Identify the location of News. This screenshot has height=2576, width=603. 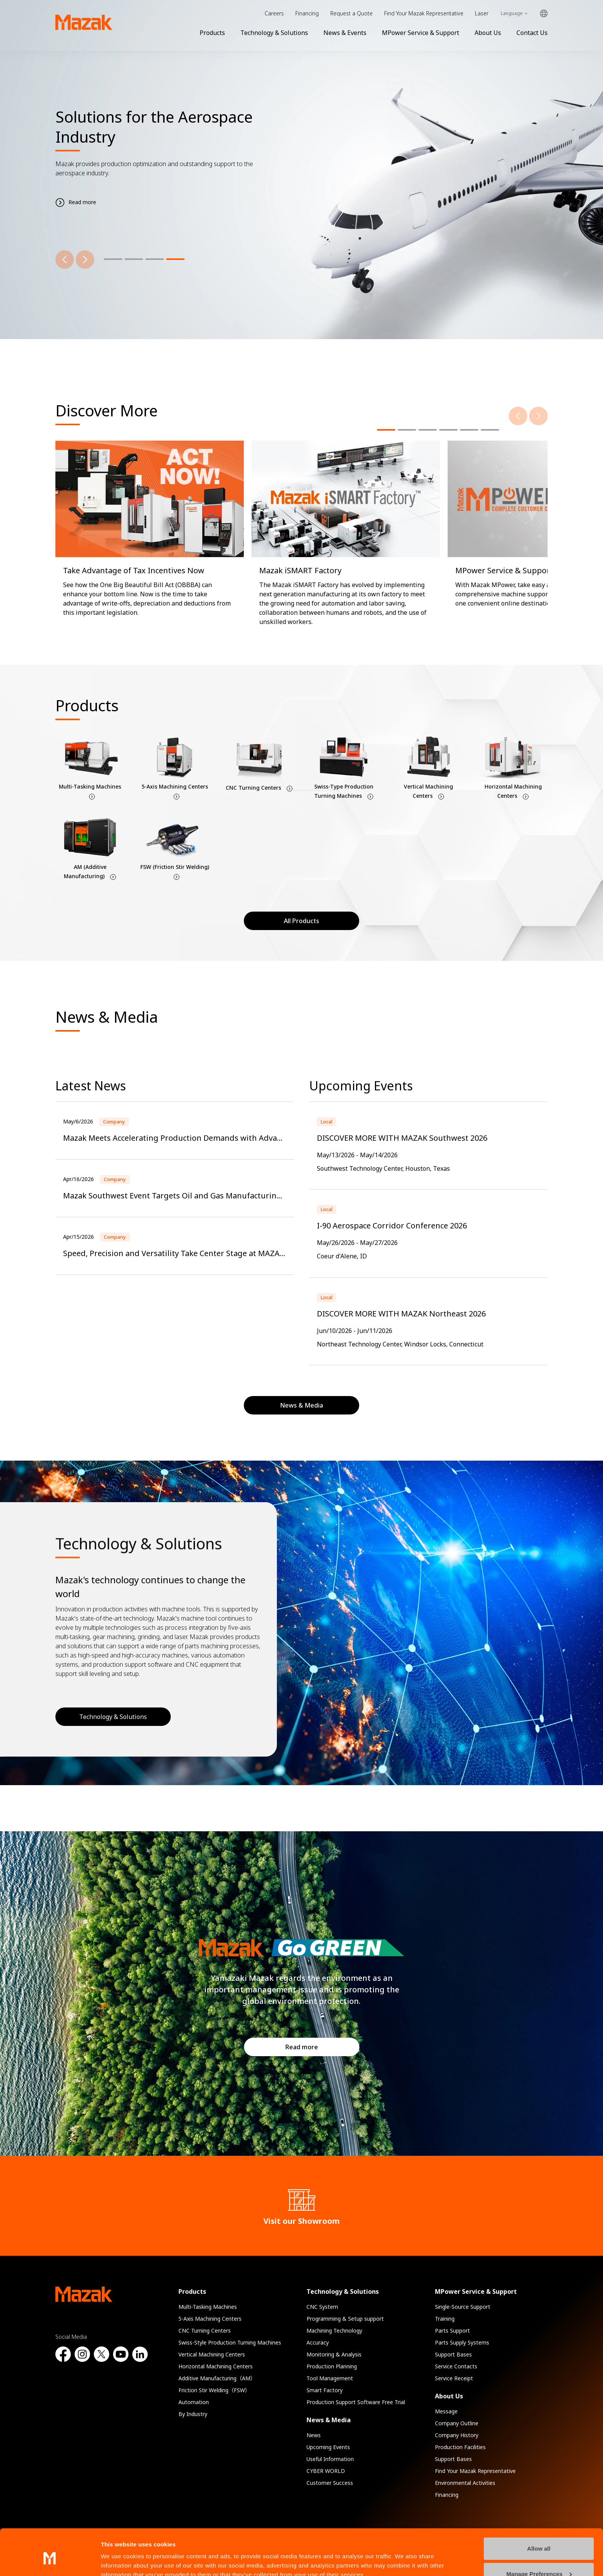
(313, 2435).